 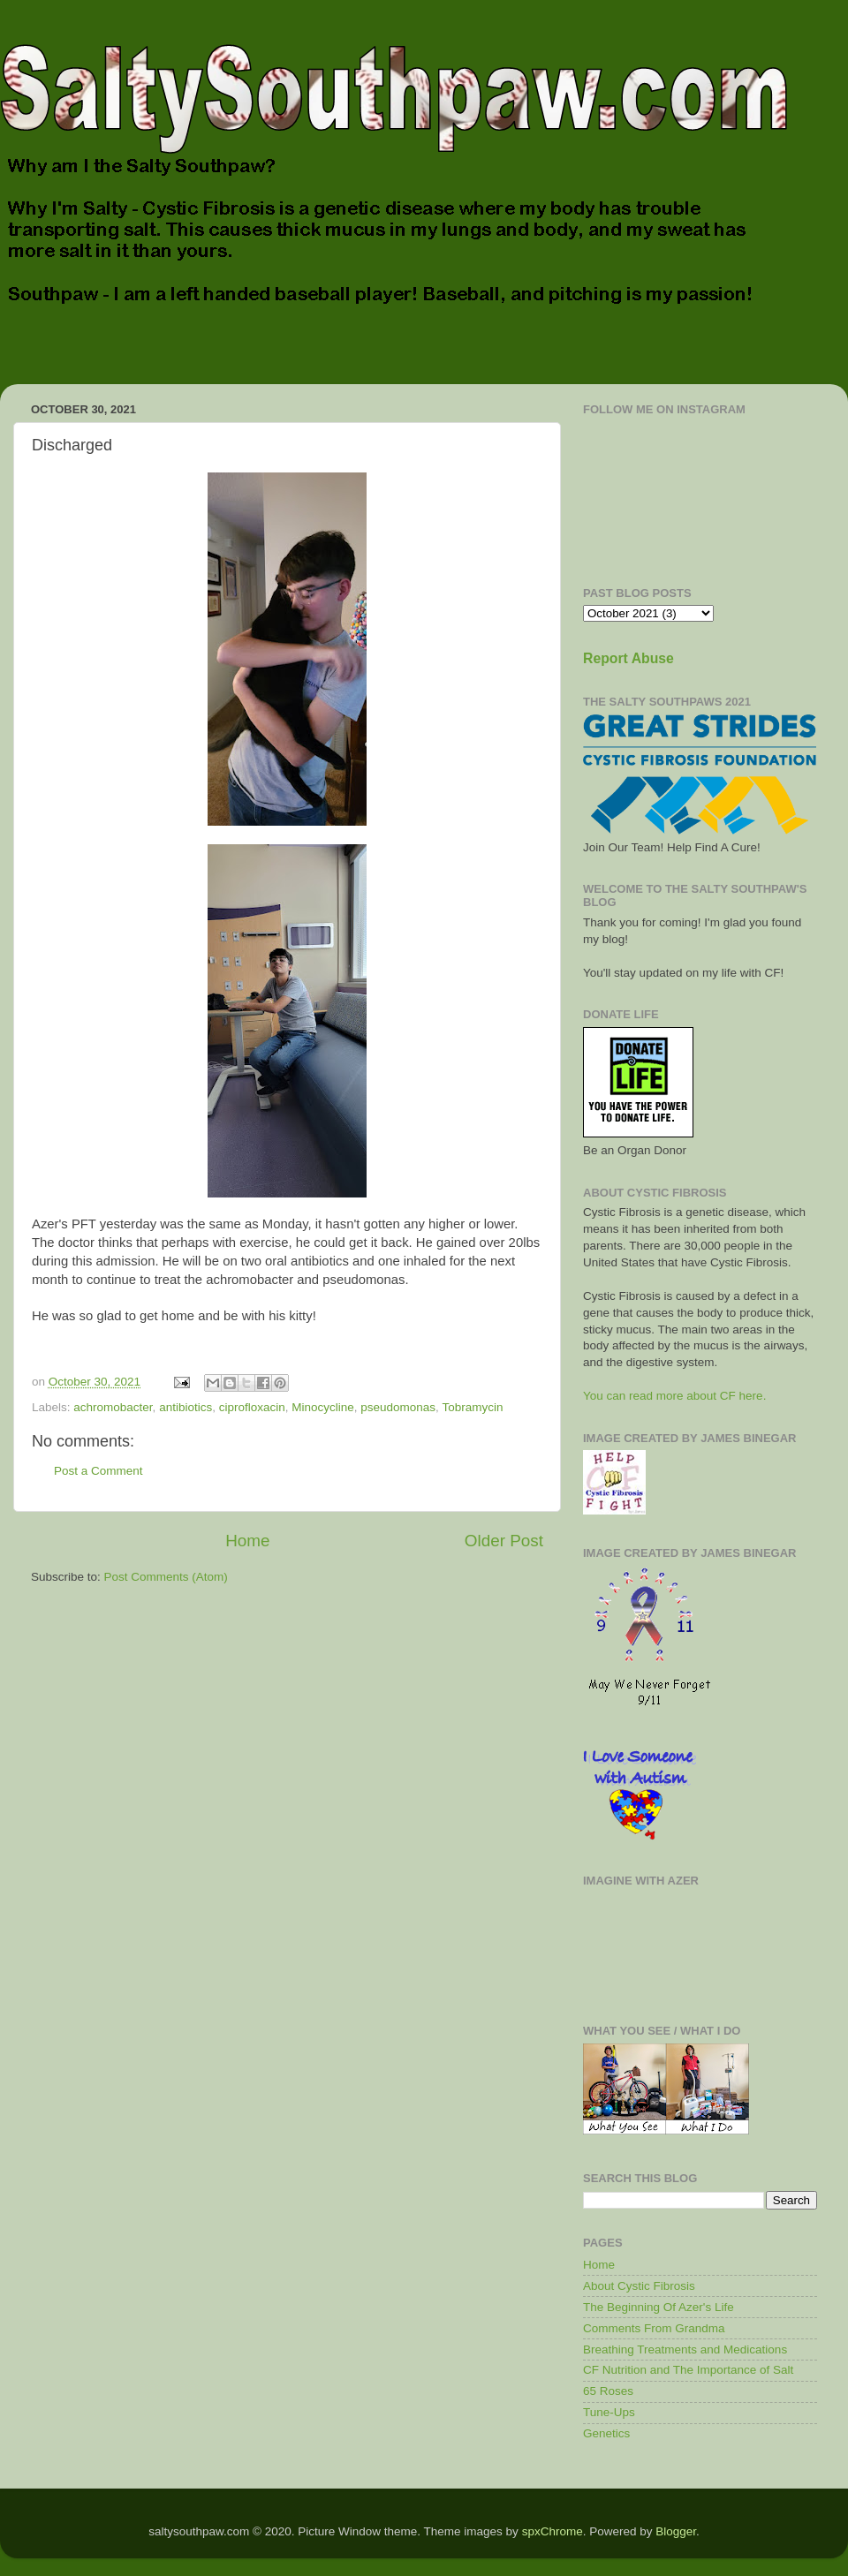 I want to click on achromobacter, so click(x=112, y=1407).